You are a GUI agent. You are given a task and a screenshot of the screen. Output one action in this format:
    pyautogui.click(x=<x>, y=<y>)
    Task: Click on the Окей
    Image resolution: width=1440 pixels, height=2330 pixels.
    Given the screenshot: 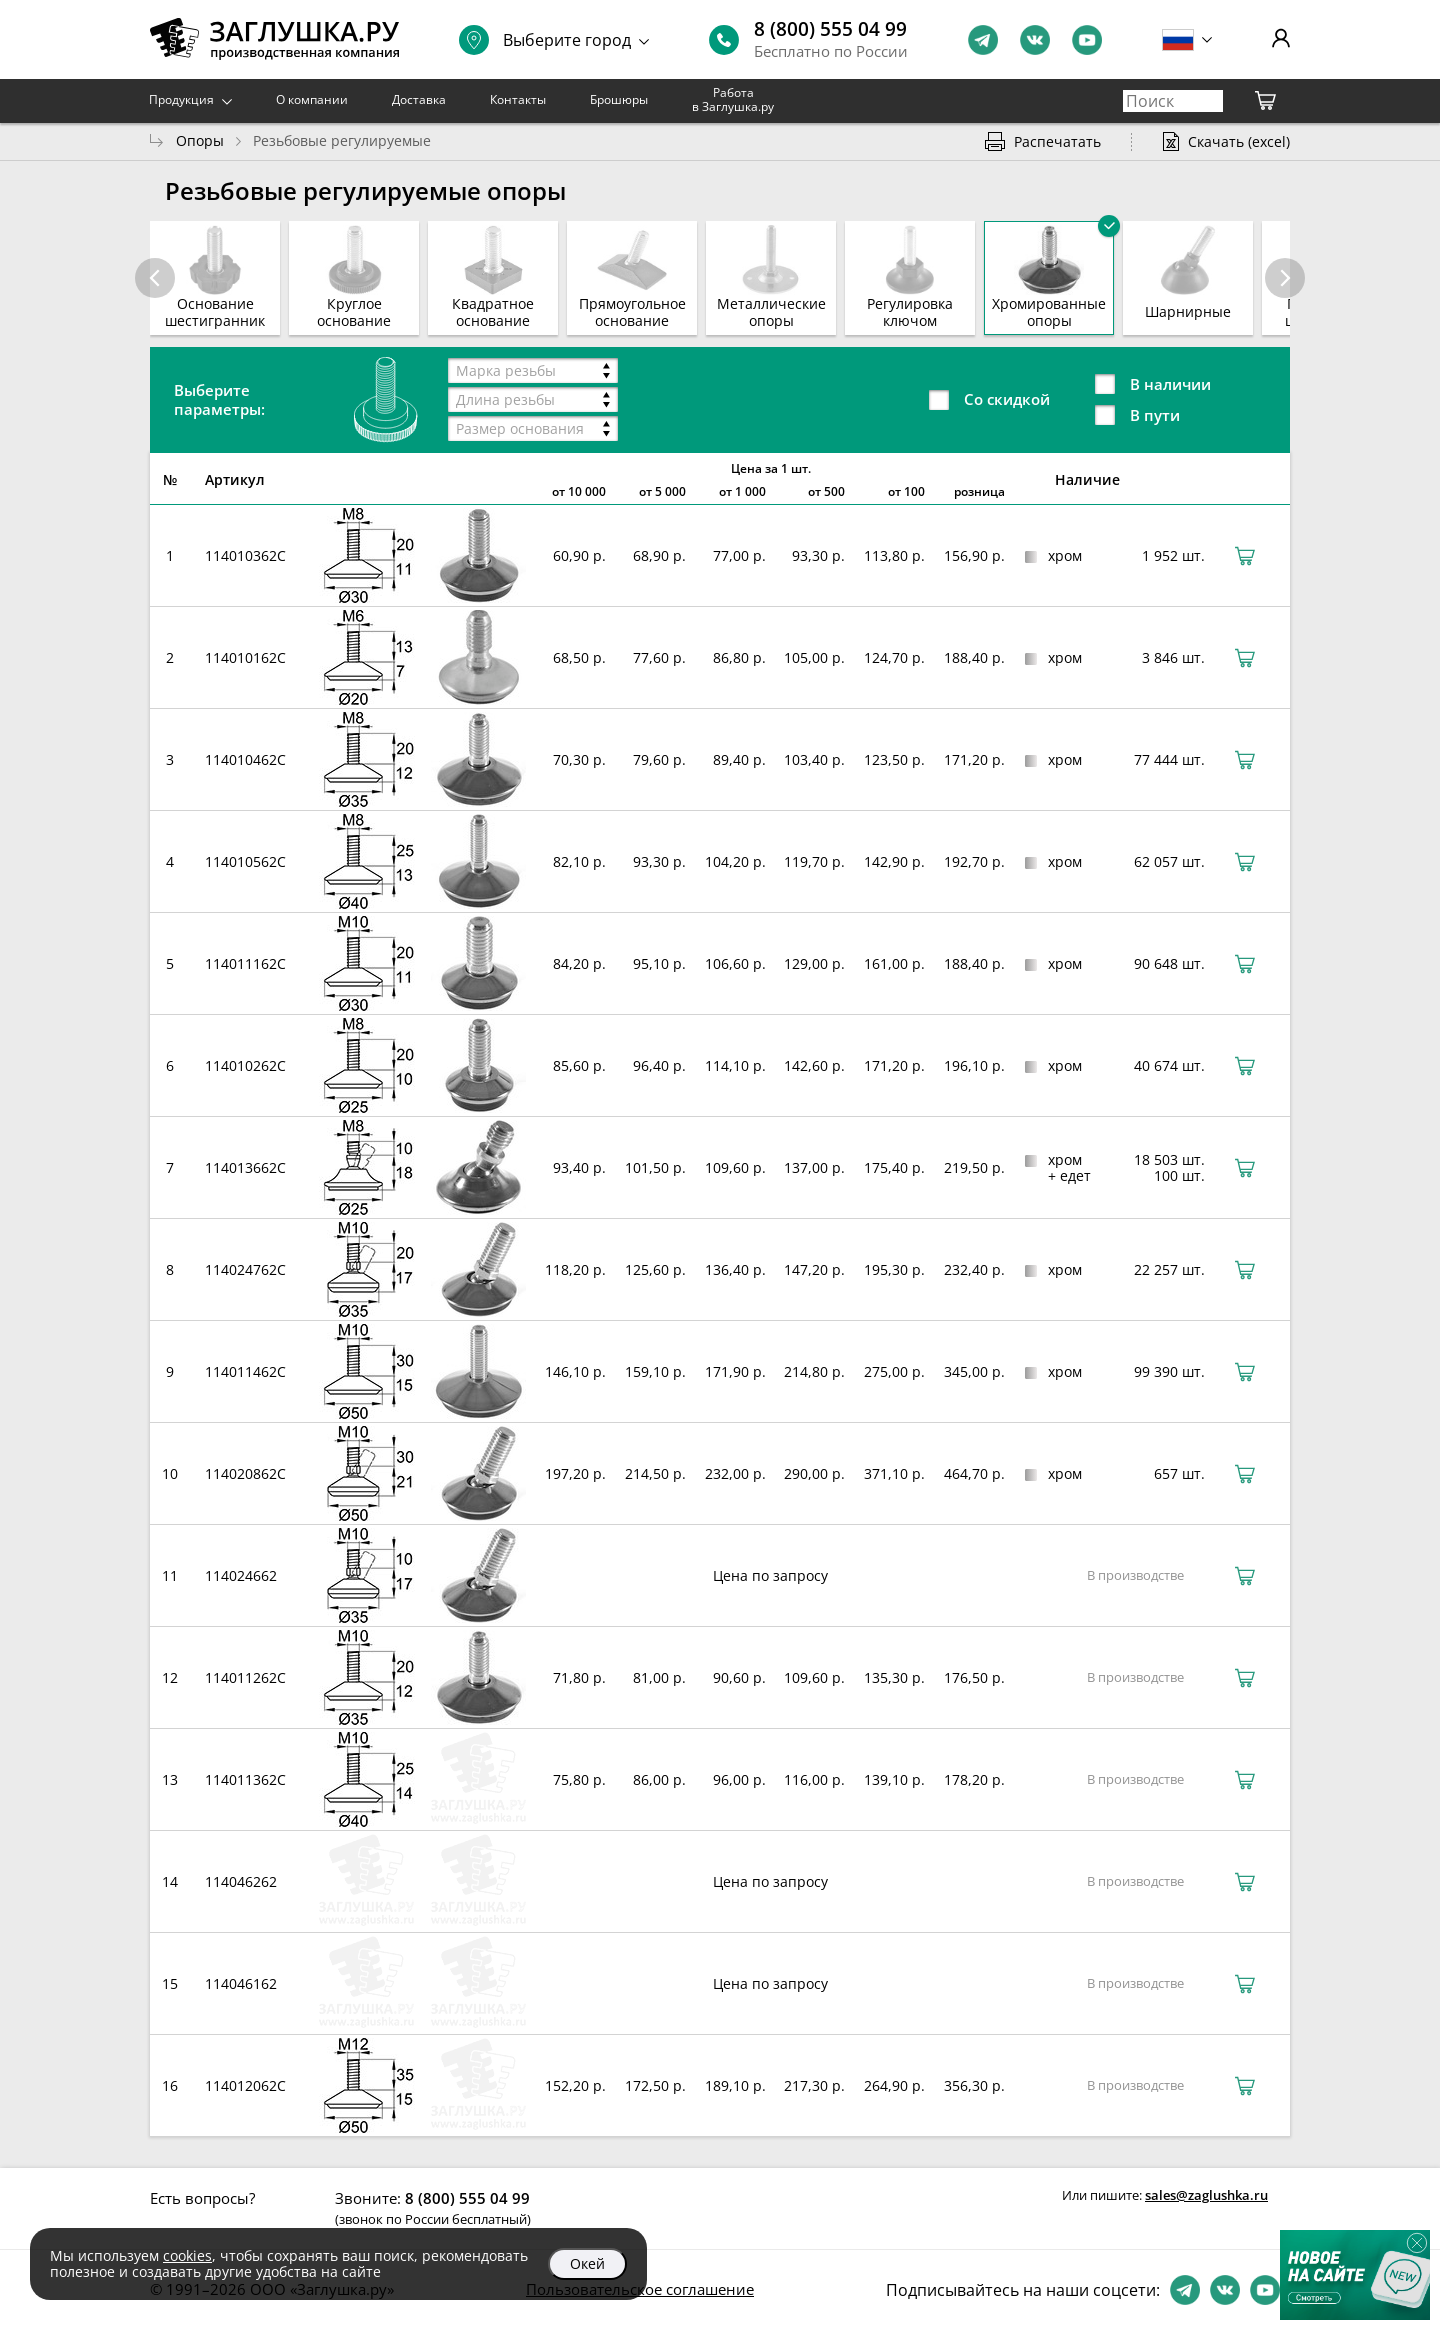 What is the action you would take?
    pyautogui.click(x=587, y=2263)
    